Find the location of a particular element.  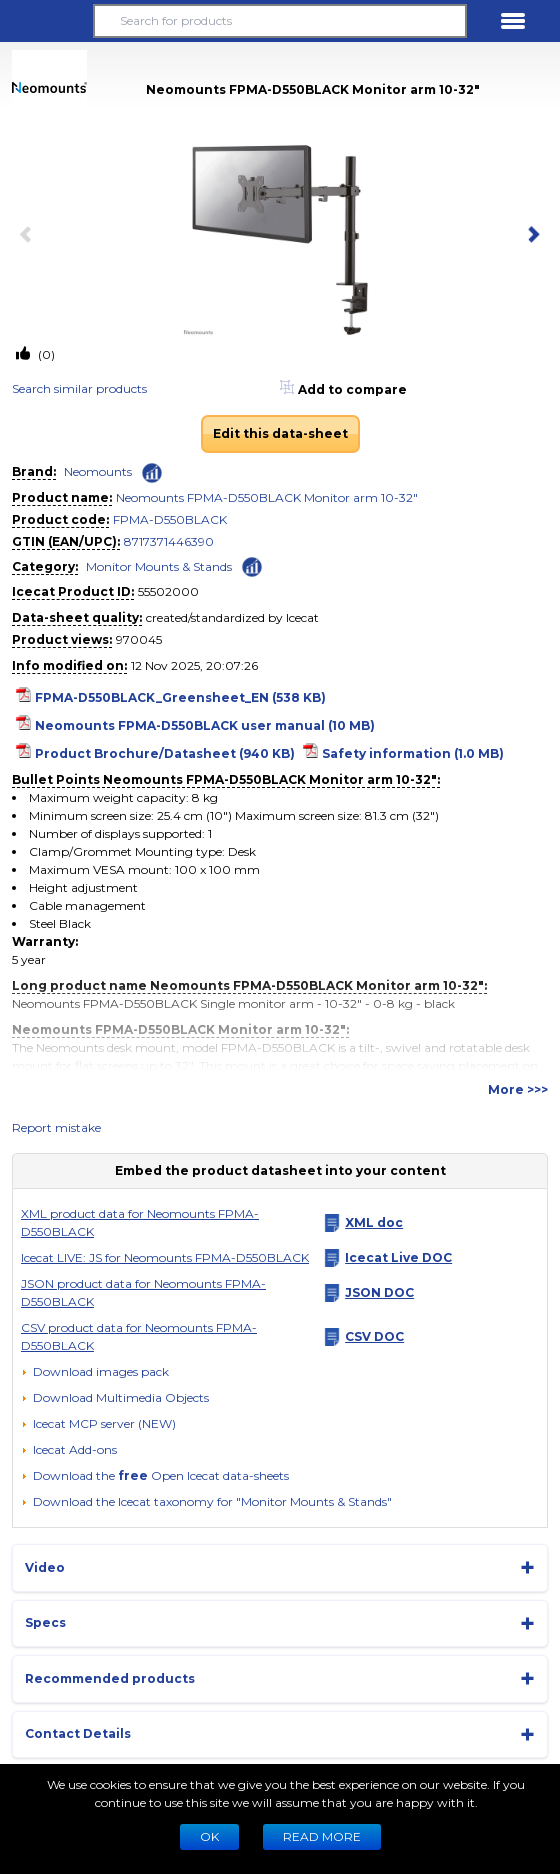

Report mistake is located at coordinates (56, 1127).